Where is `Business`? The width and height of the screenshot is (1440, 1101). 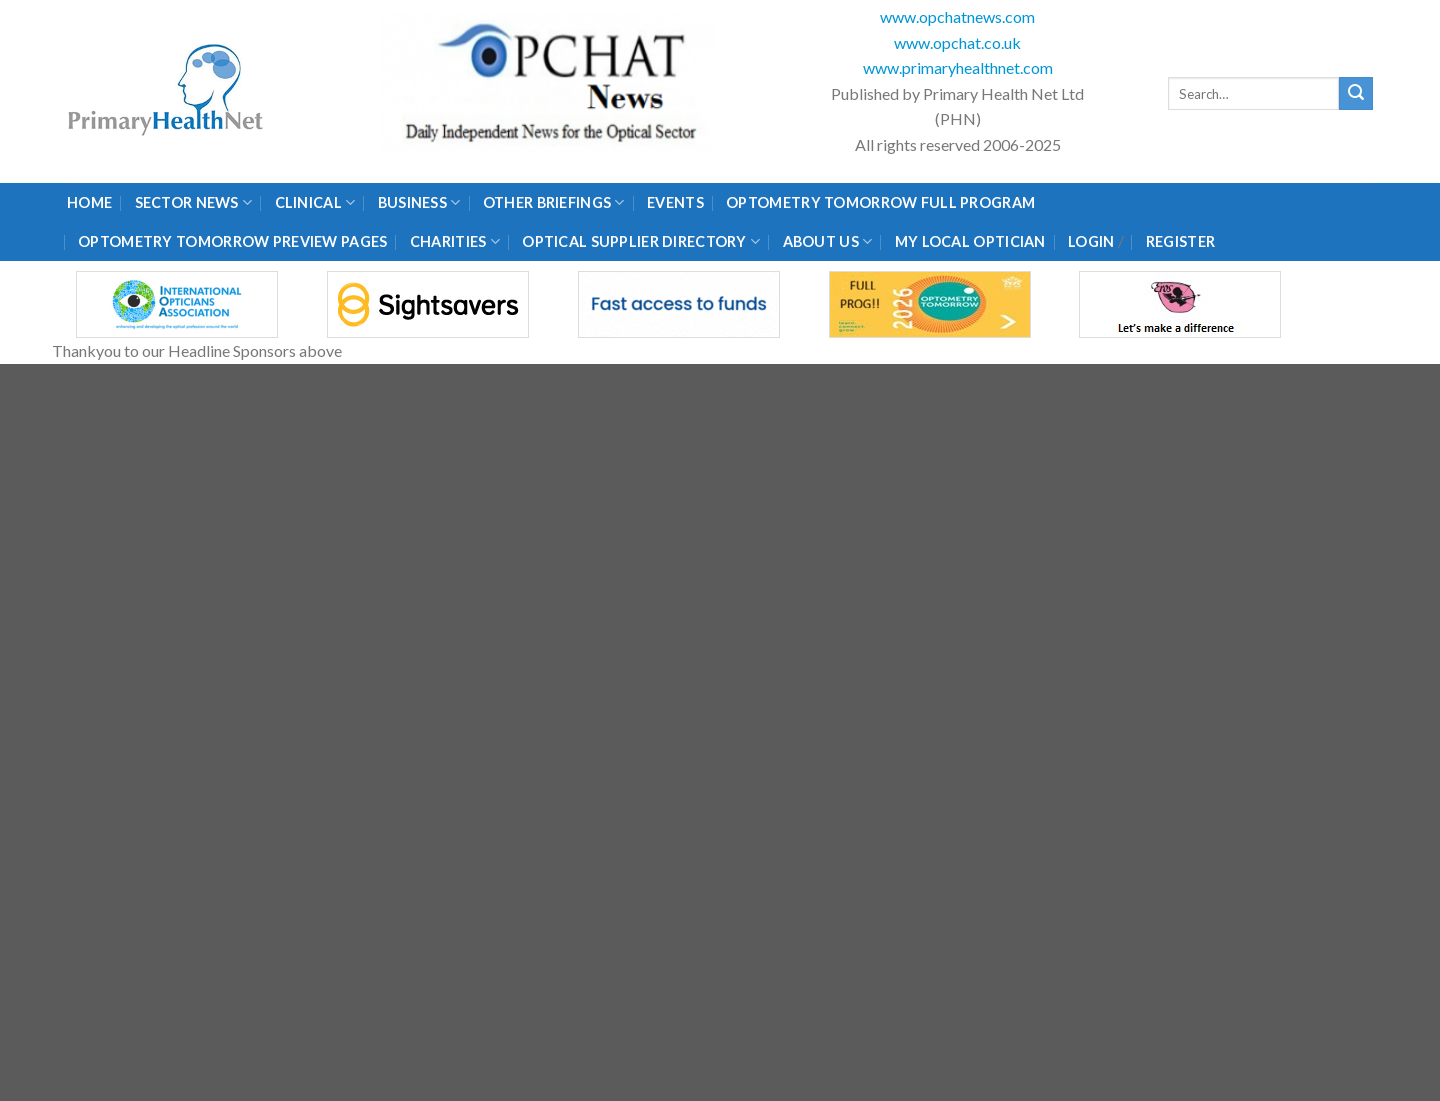 Business is located at coordinates (419, 202).